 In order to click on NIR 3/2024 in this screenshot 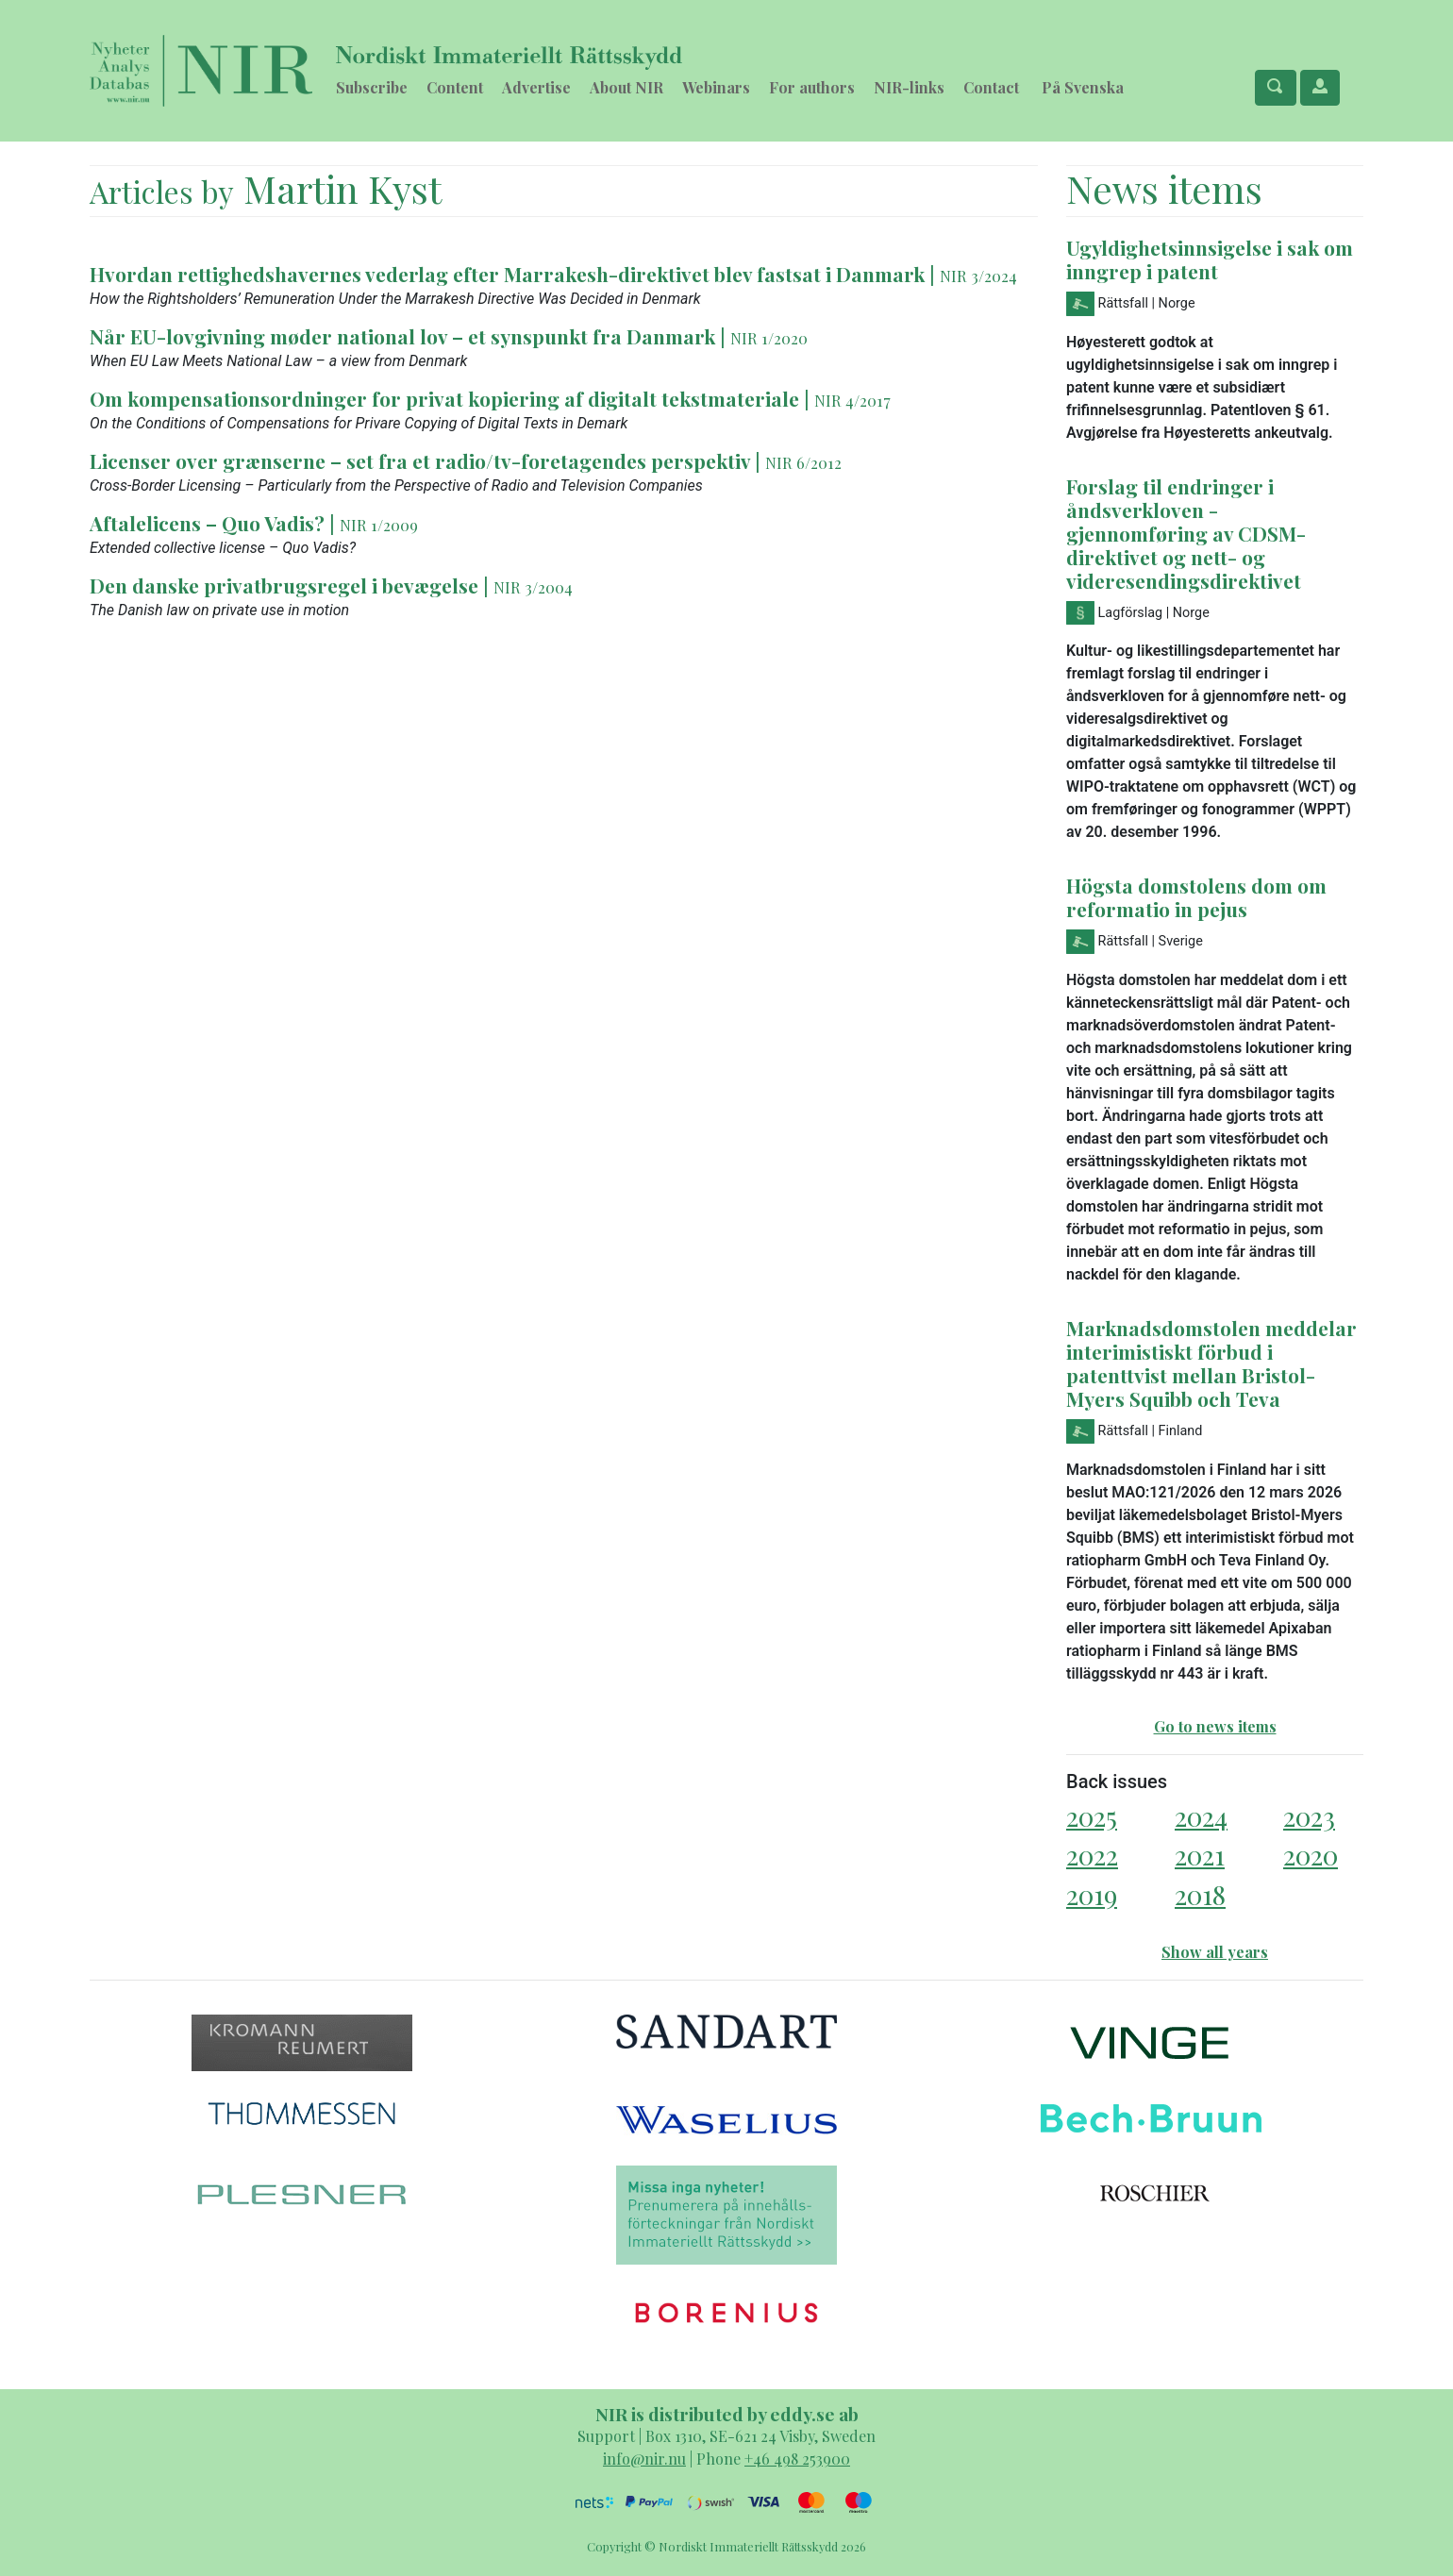, I will do `click(978, 275)`.